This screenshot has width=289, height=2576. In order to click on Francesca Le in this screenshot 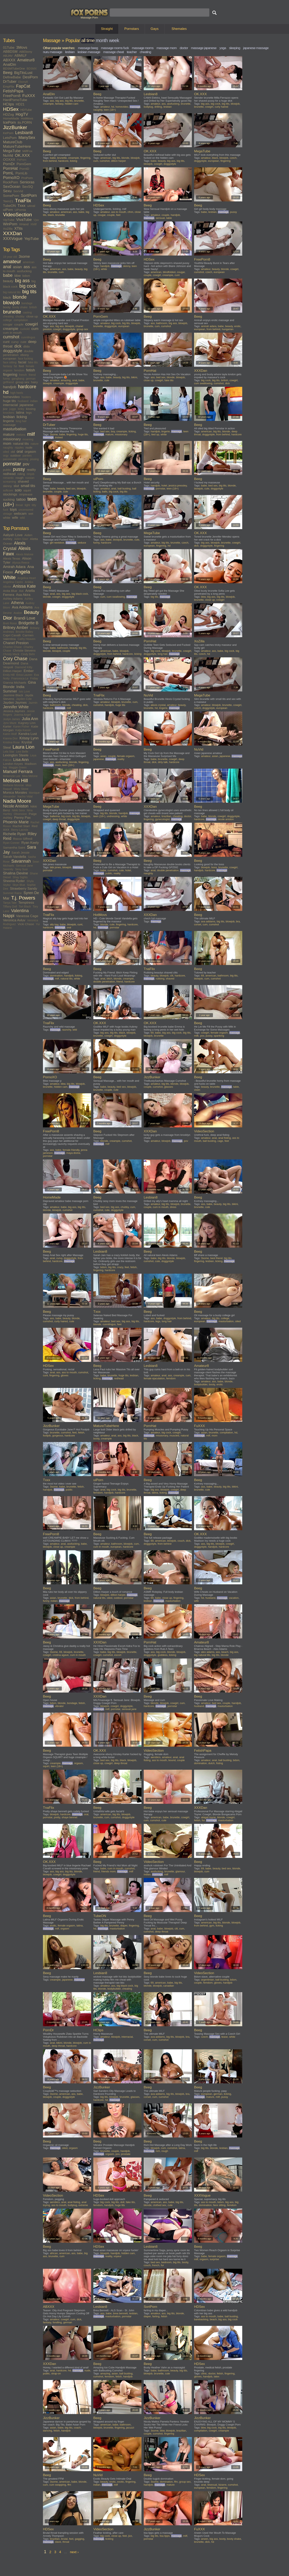, I will do `click(19, 678)`.